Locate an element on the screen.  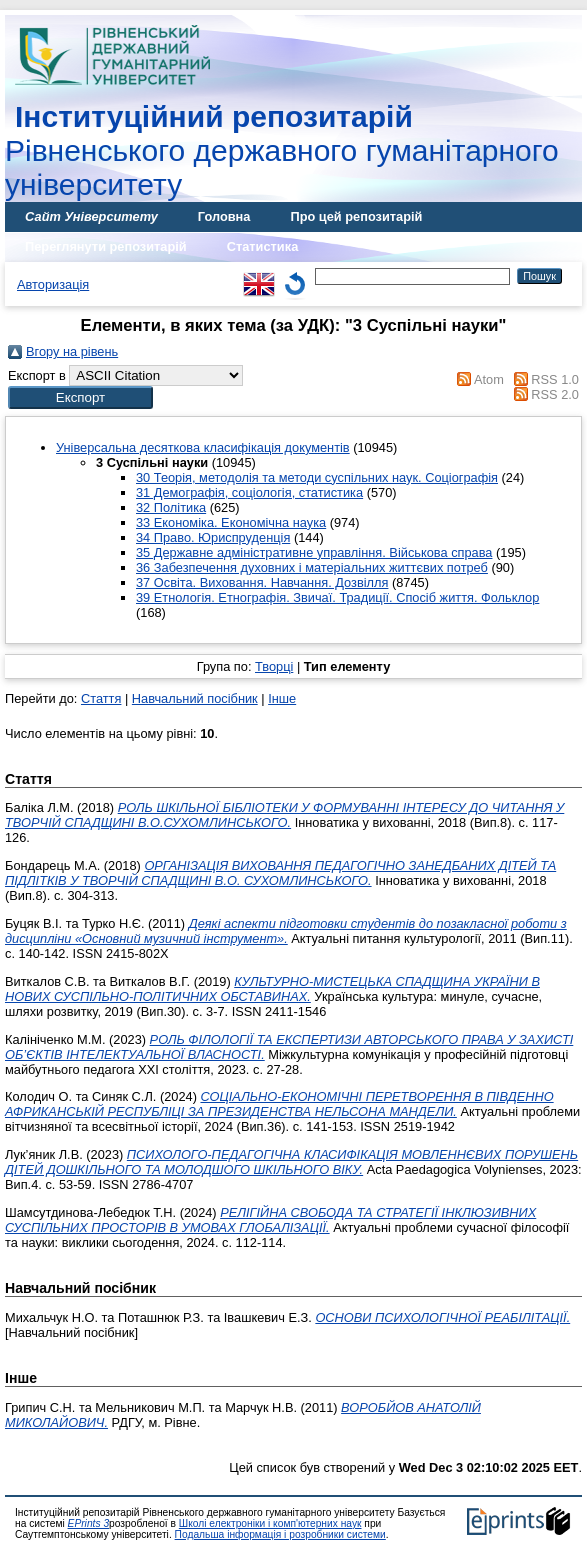
37 Освіта. Виховання. Навчання. Дозвілля is located at coordinates (262, 582).